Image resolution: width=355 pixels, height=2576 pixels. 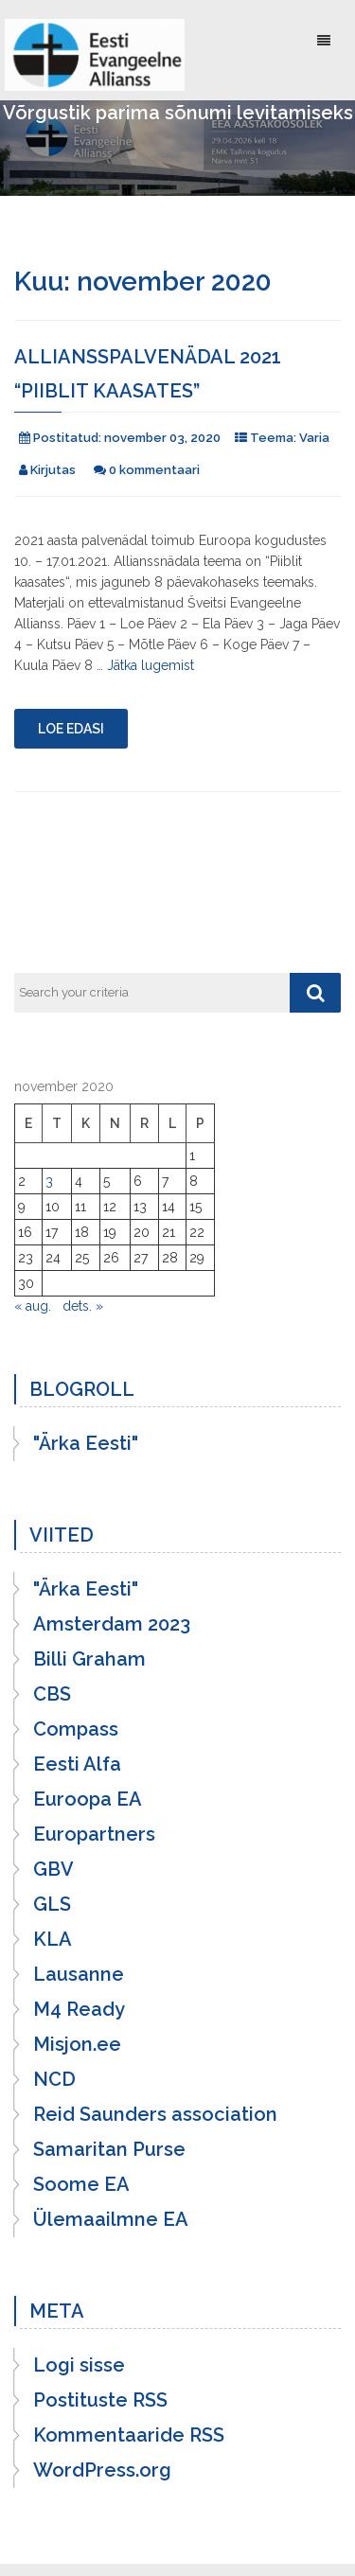 What do you see at coordinates (154, 470) in the screenshot?
I see `0 kommentaari` at bounding box center [154, 470].